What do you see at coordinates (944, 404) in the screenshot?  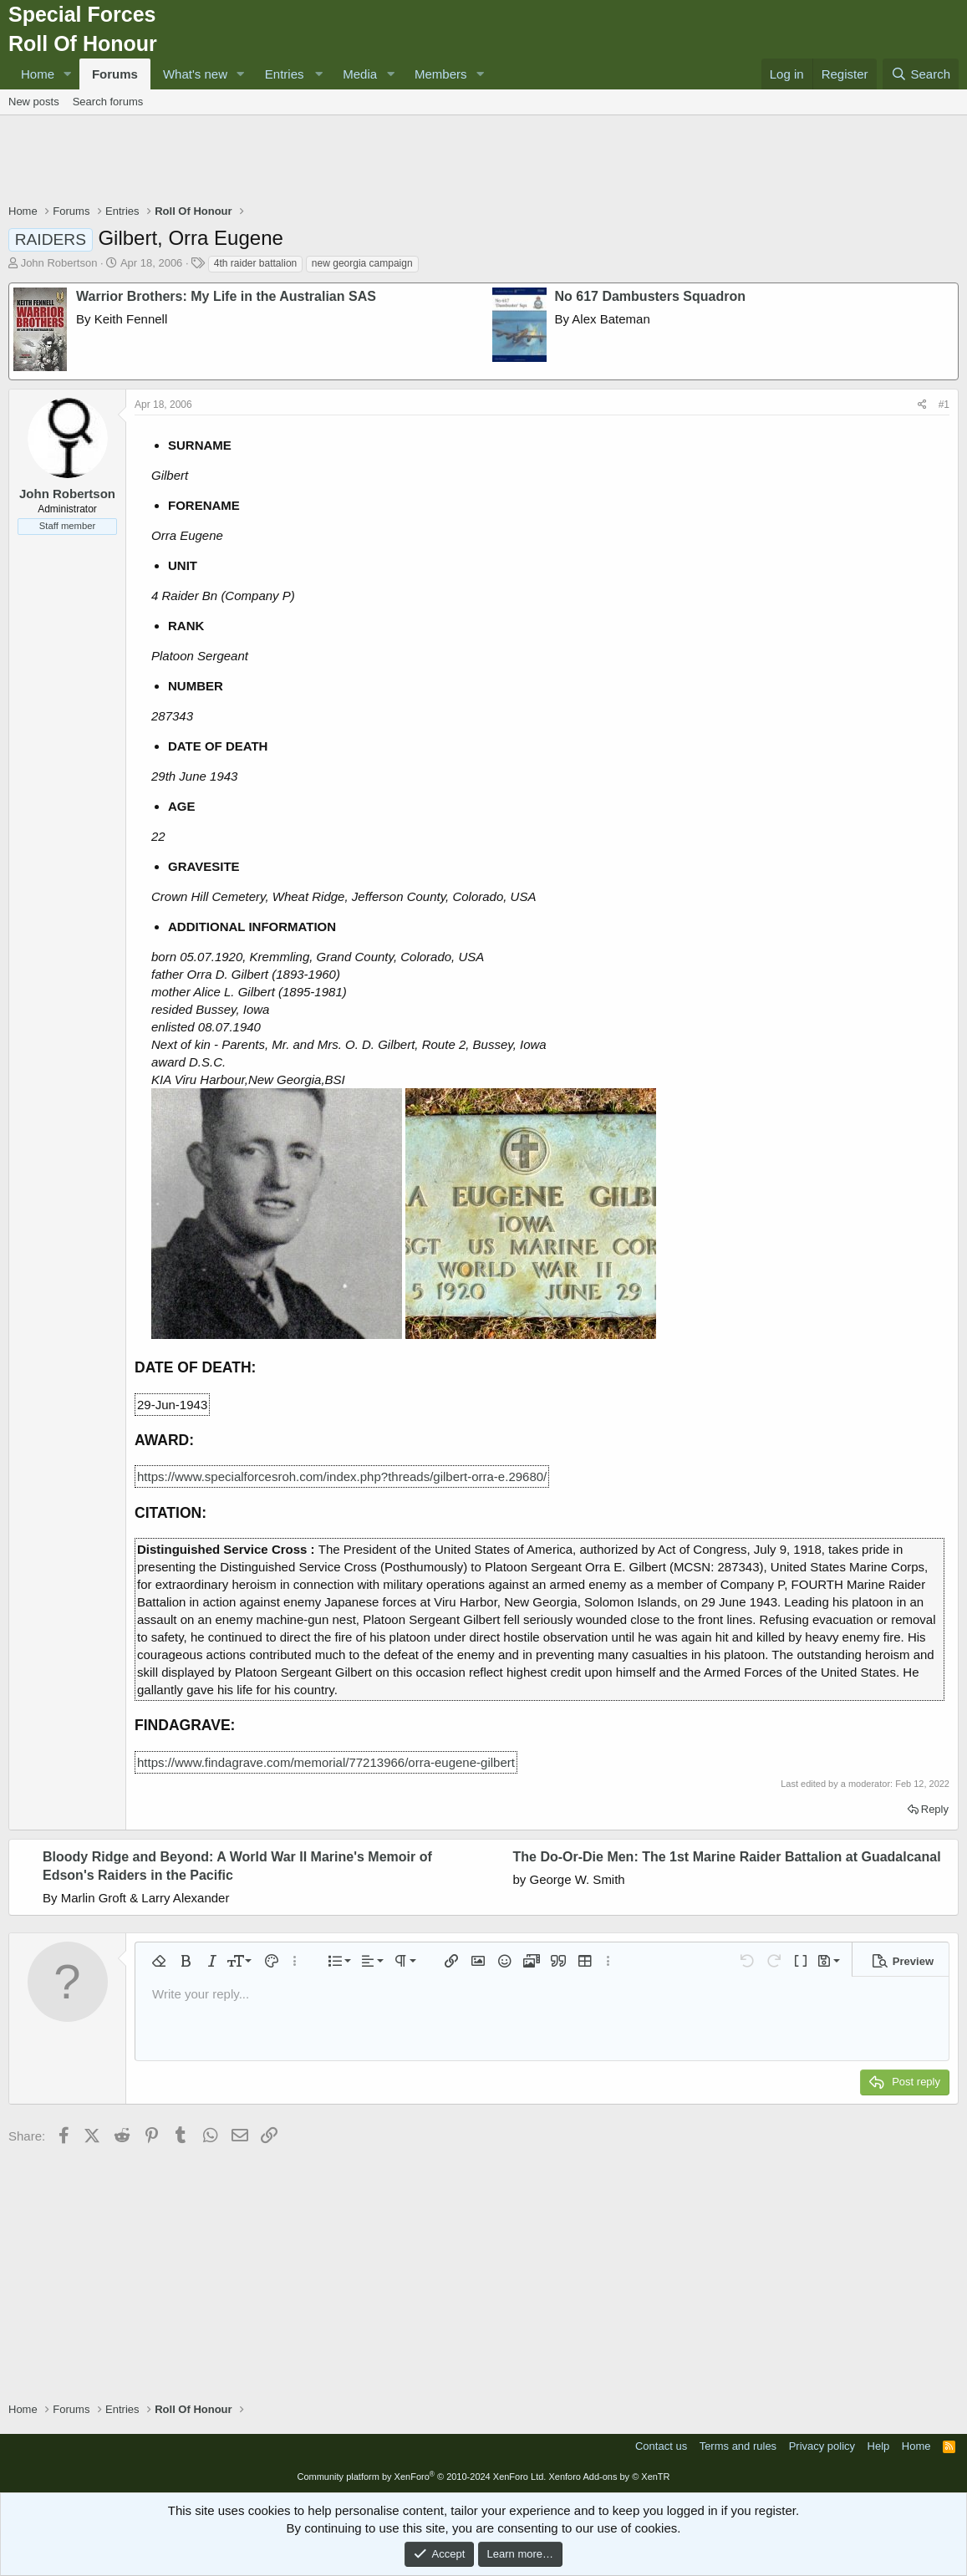 I see `#1` at bounding box center [944, 404].